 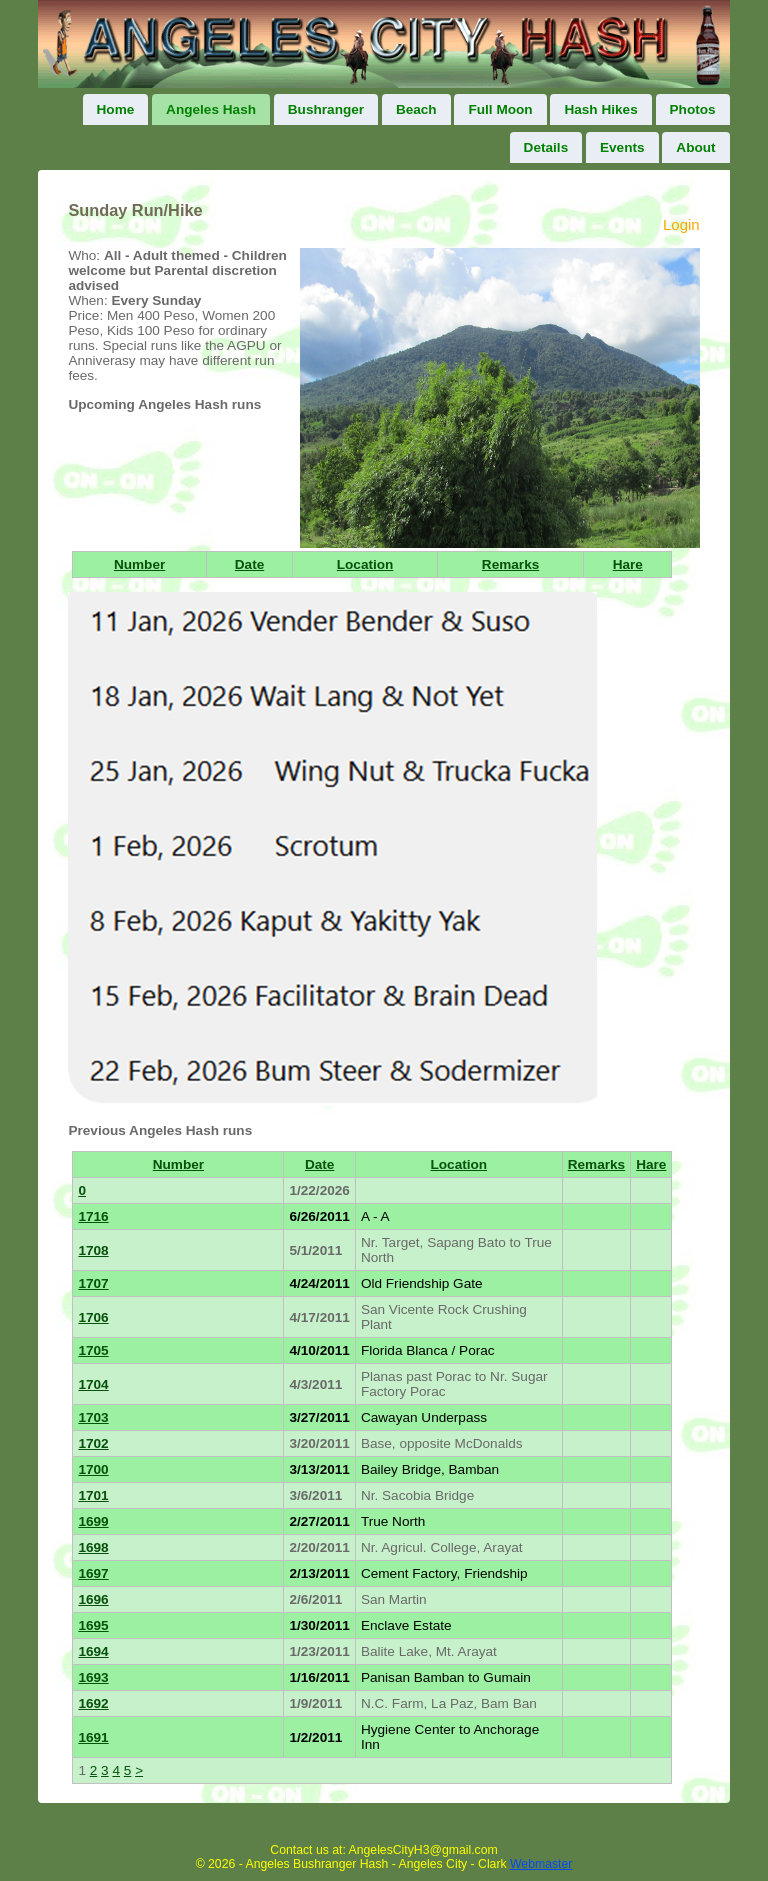 What do you see at coordinates (628, 564) in the screenshot?
I see `Hare` at bounding box center [628, 564].